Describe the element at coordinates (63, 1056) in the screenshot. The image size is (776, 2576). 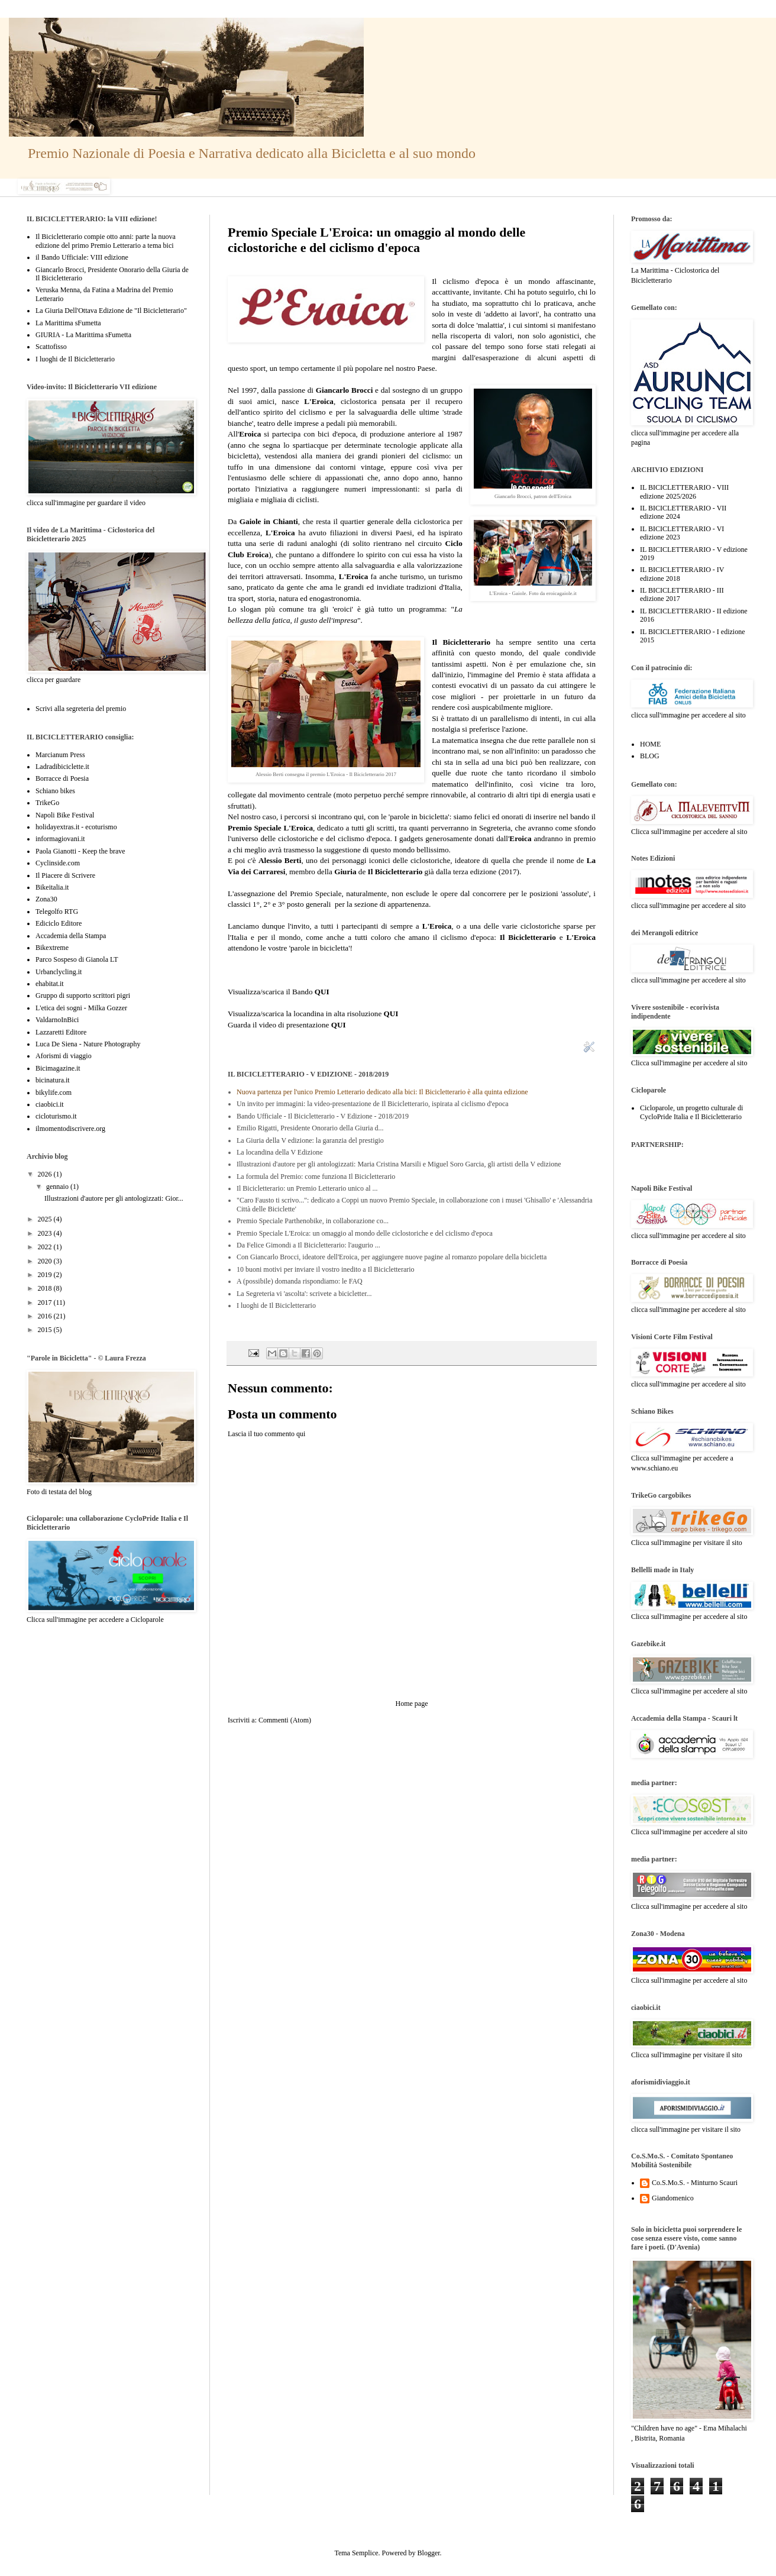
I see `Aforismi di viaggio` at that location.